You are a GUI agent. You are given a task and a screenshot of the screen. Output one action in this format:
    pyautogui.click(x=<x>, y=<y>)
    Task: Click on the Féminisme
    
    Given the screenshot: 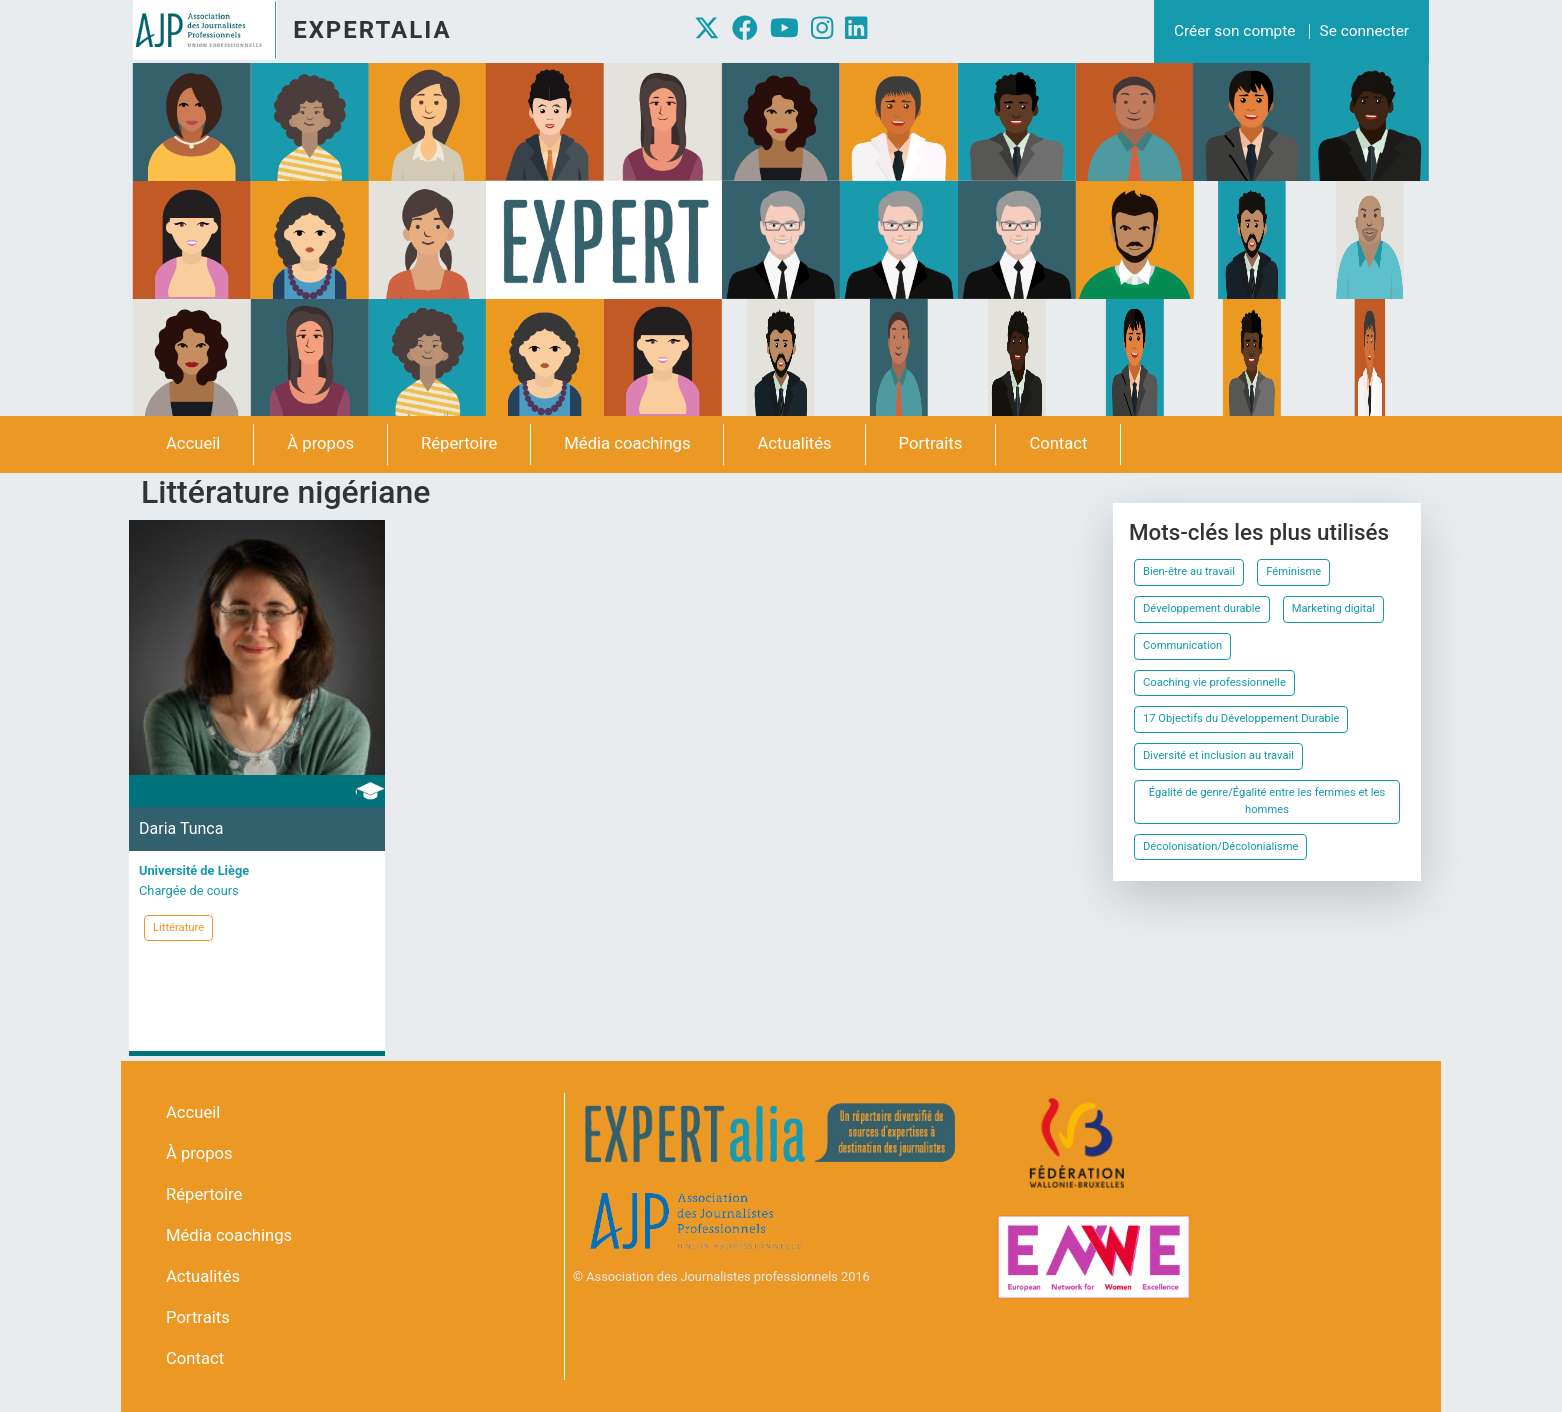 What is the action you would take?
    pyautogui.click(x=1293, y=571)
    